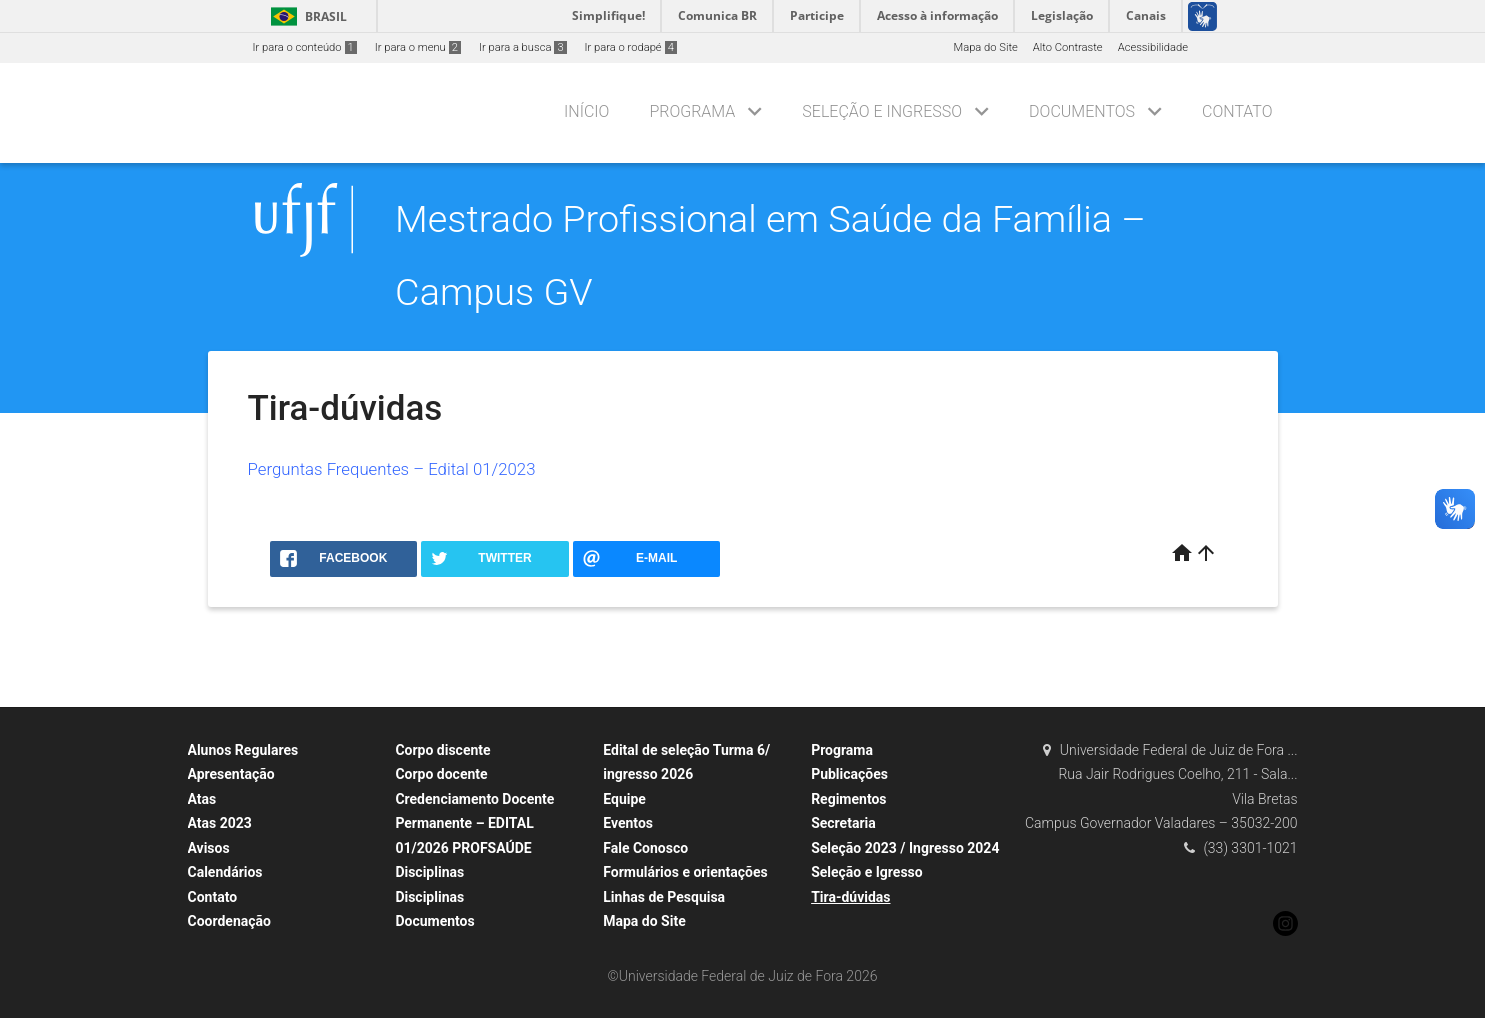 The image size is (1485, 1018). What do you see at coordinates (645, 848) in the screenshot?
I see `Fale Conosco` at bounding box center [645, 848].